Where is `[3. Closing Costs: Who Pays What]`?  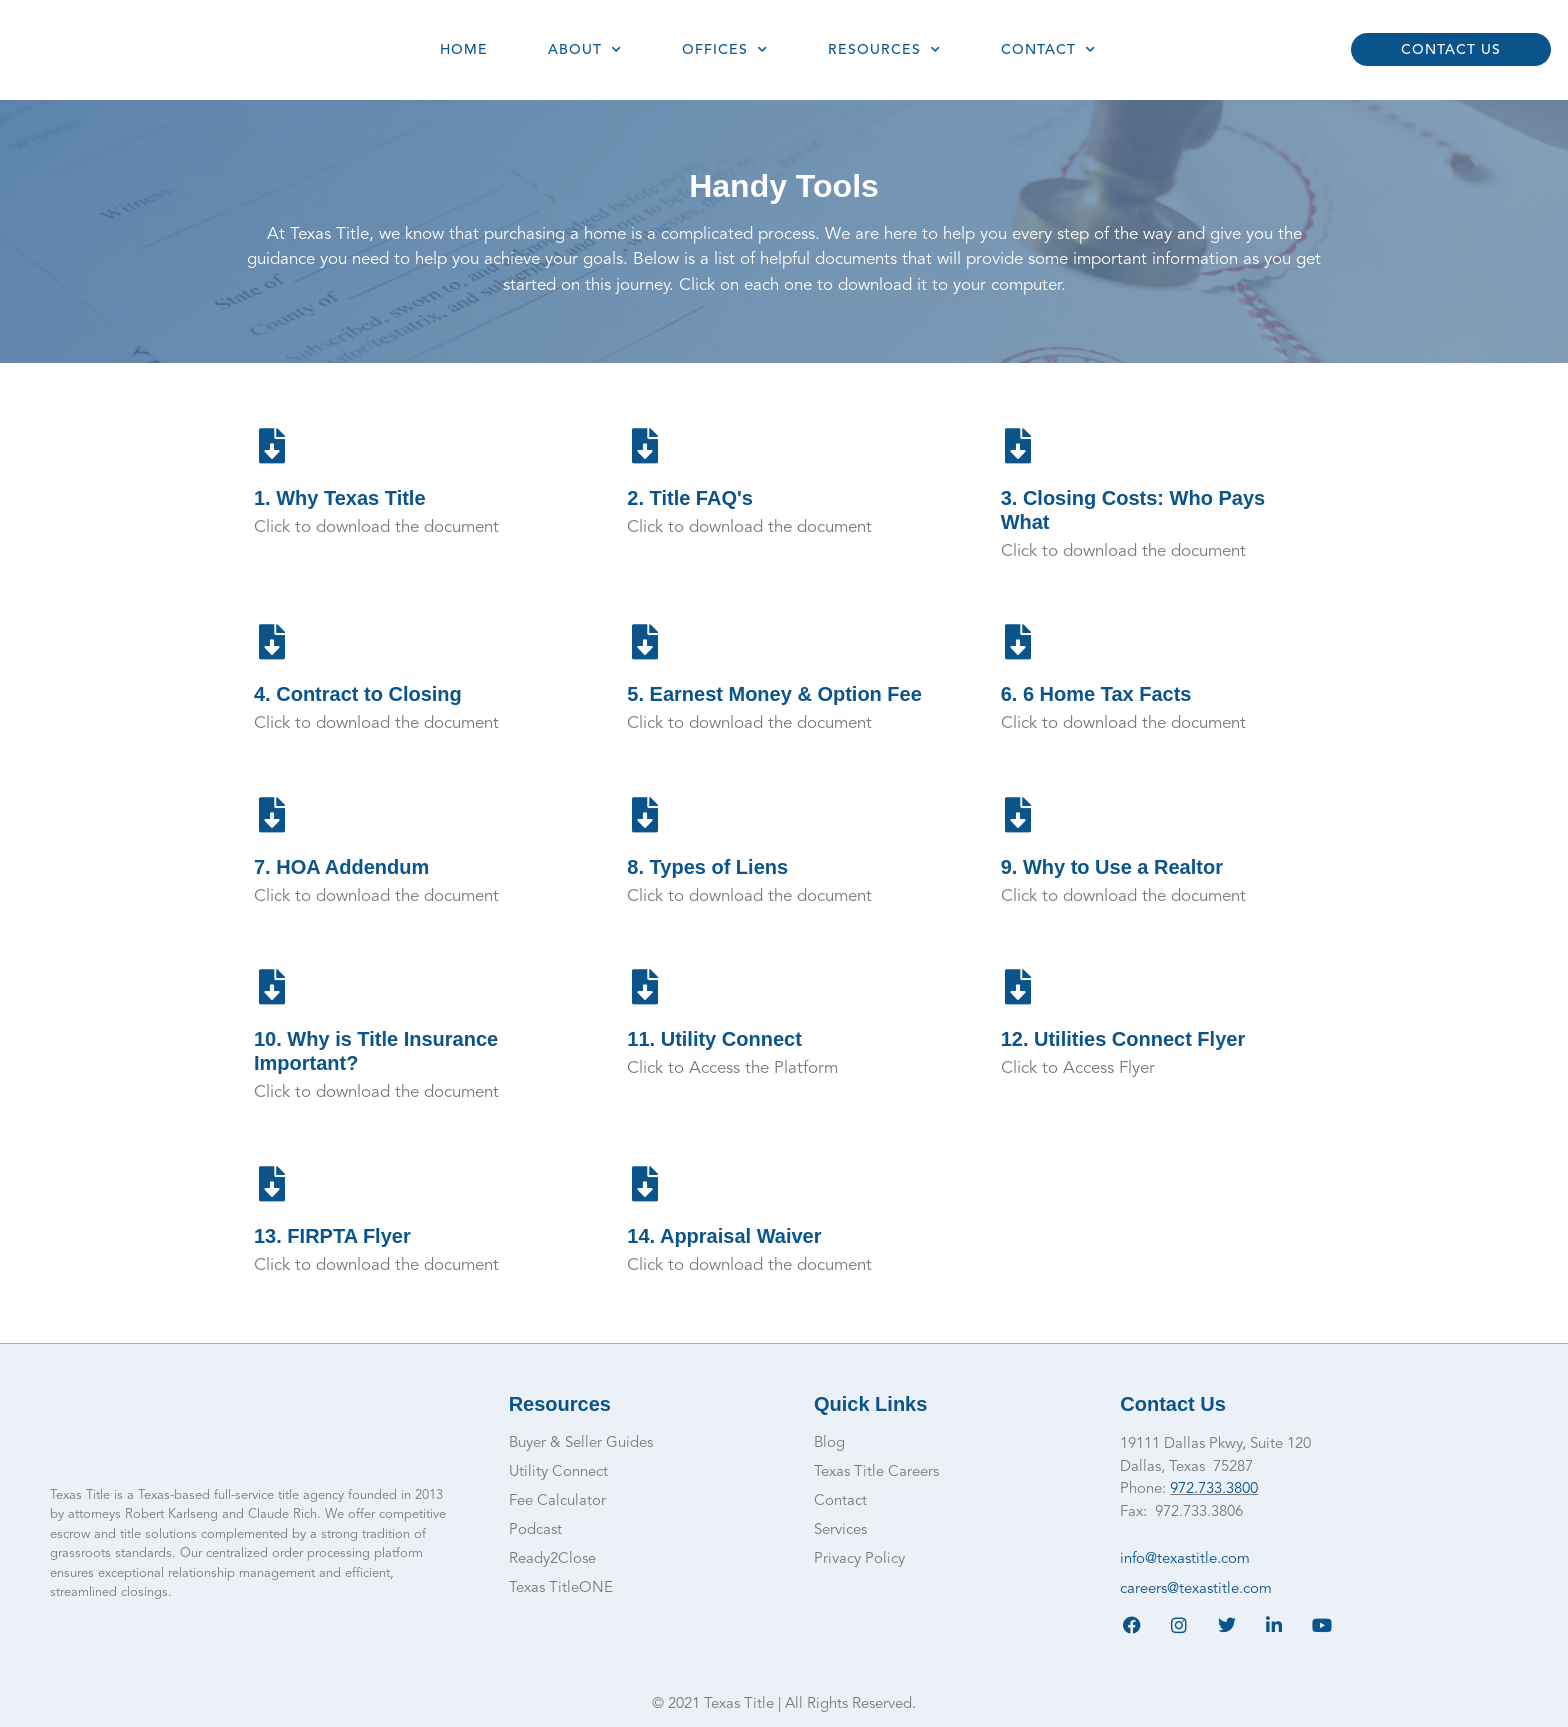 [3. Closing Costs: Who Pays What] is located at coordinates (1018, 445).